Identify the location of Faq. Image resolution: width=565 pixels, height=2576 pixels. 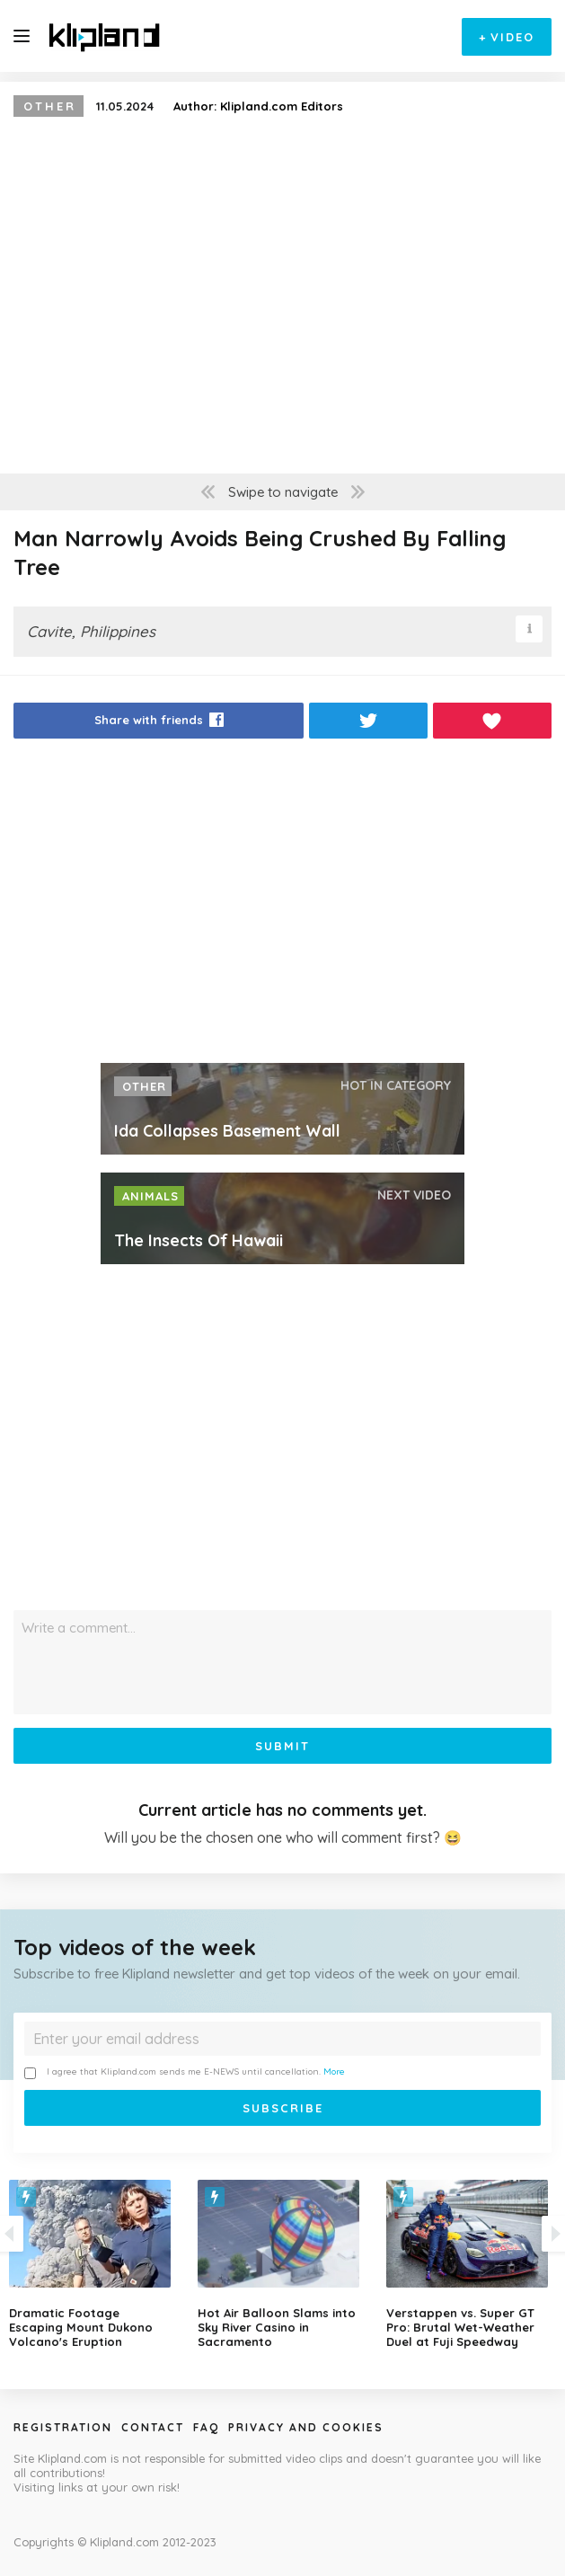
(206, 2427).